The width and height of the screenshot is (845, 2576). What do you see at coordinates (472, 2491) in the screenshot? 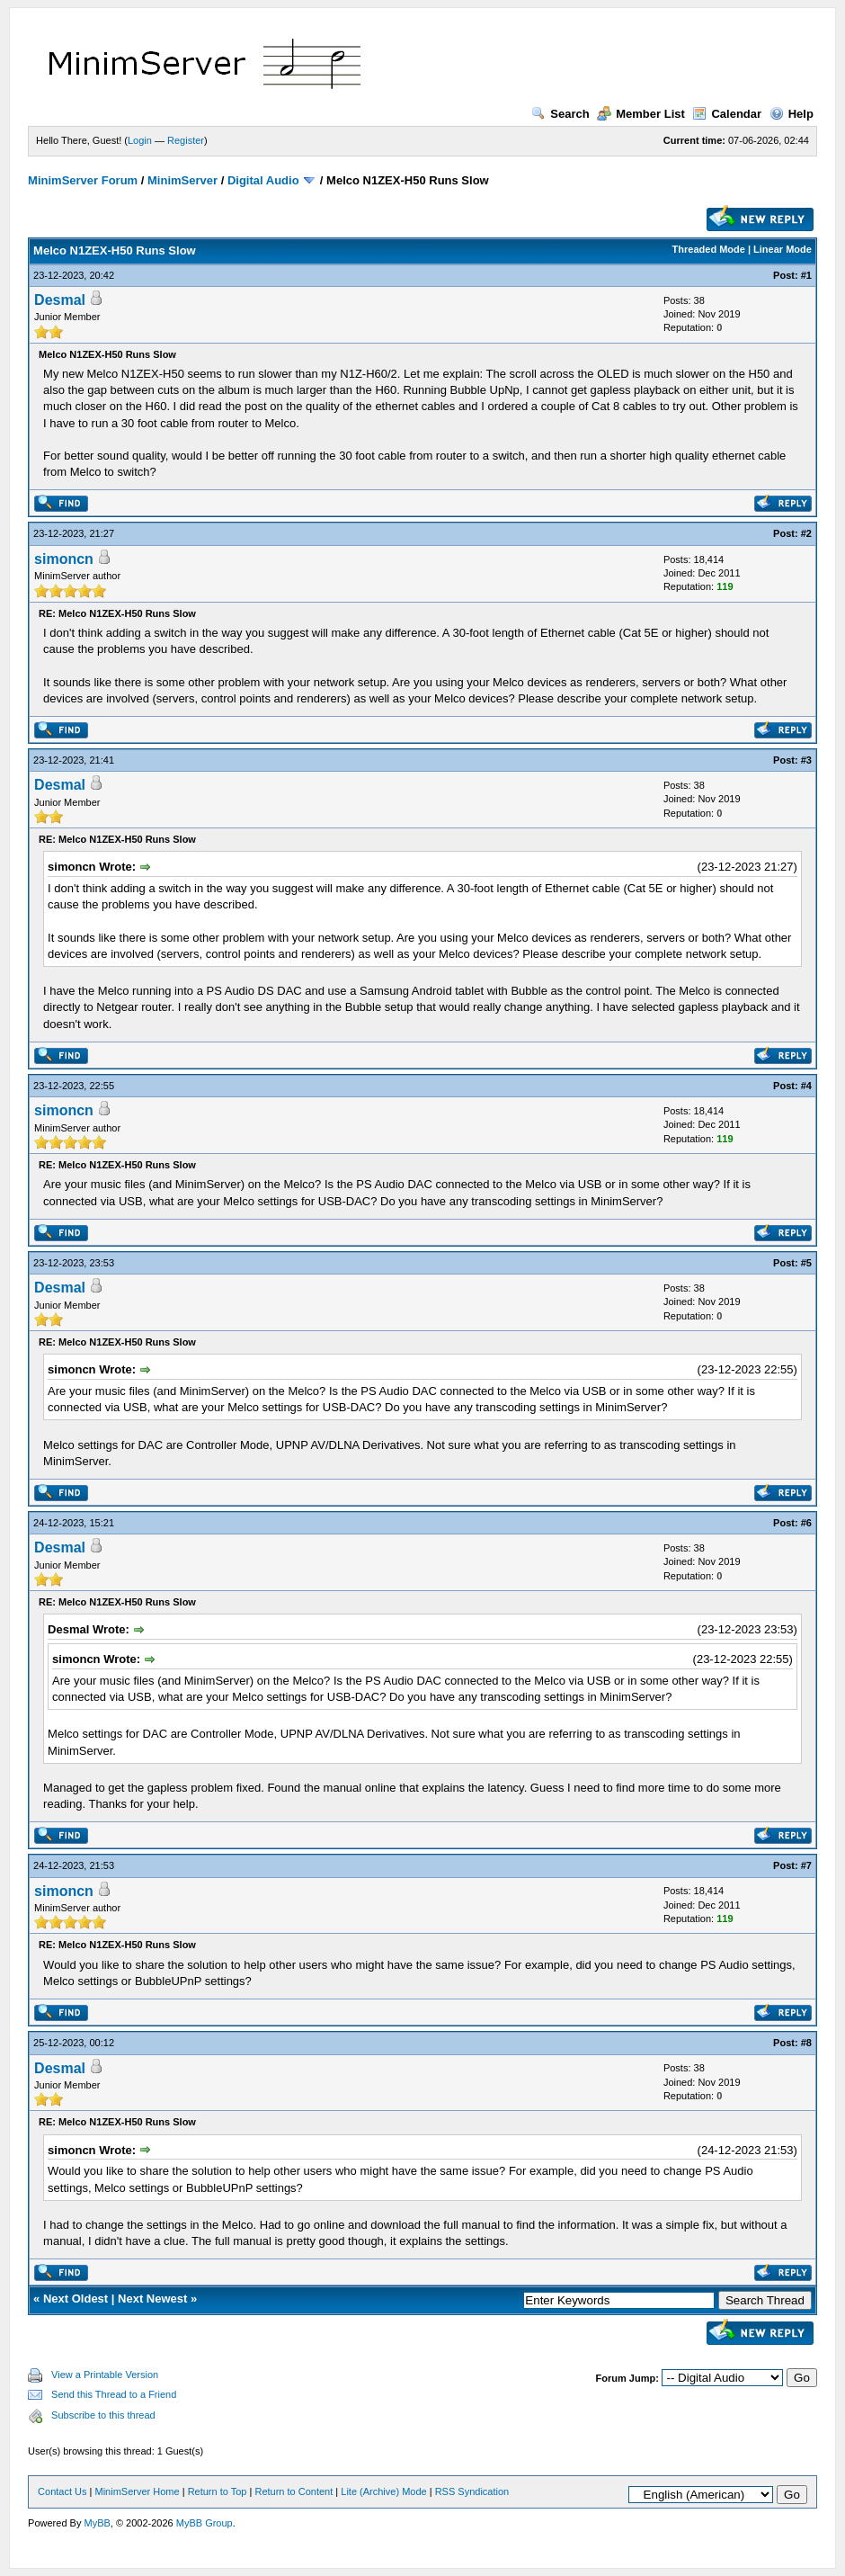
I see `RSS Syndication` at bounding box center [472, 2491].